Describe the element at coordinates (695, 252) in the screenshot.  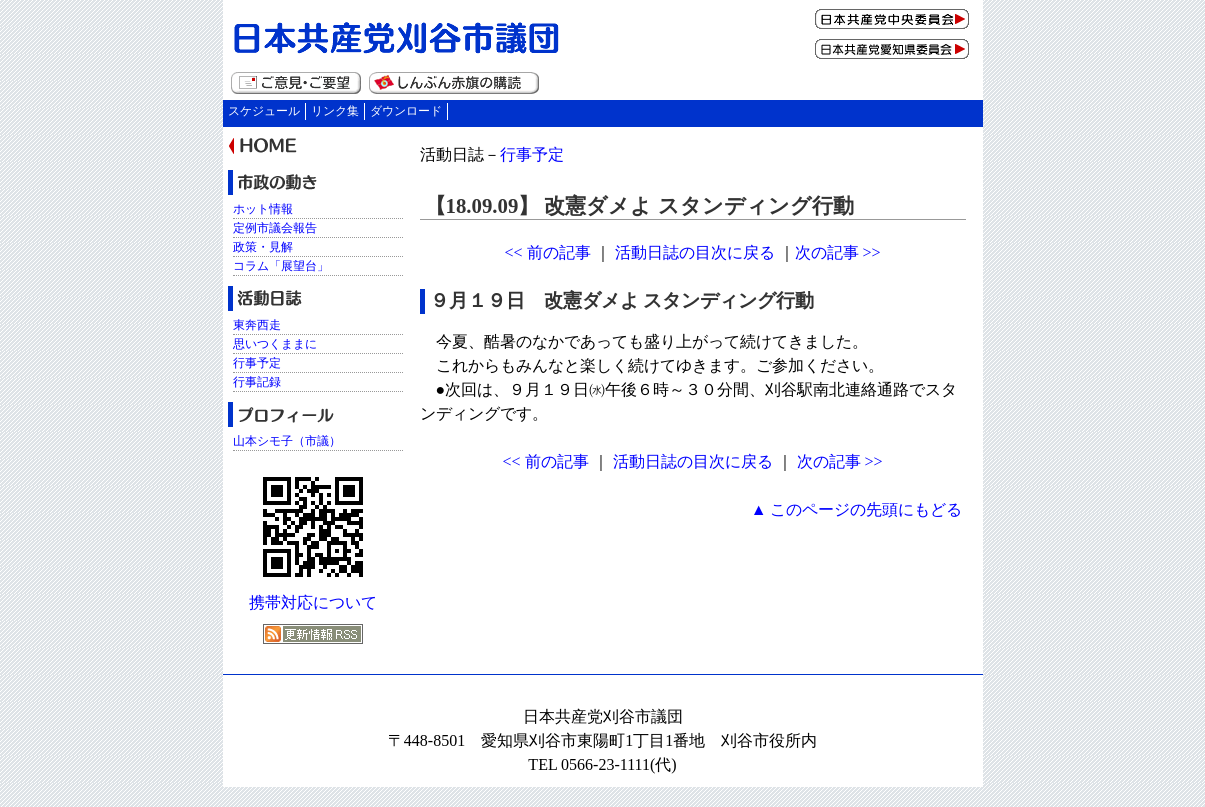
I see `活動日誌の目次に戻る` at that location.